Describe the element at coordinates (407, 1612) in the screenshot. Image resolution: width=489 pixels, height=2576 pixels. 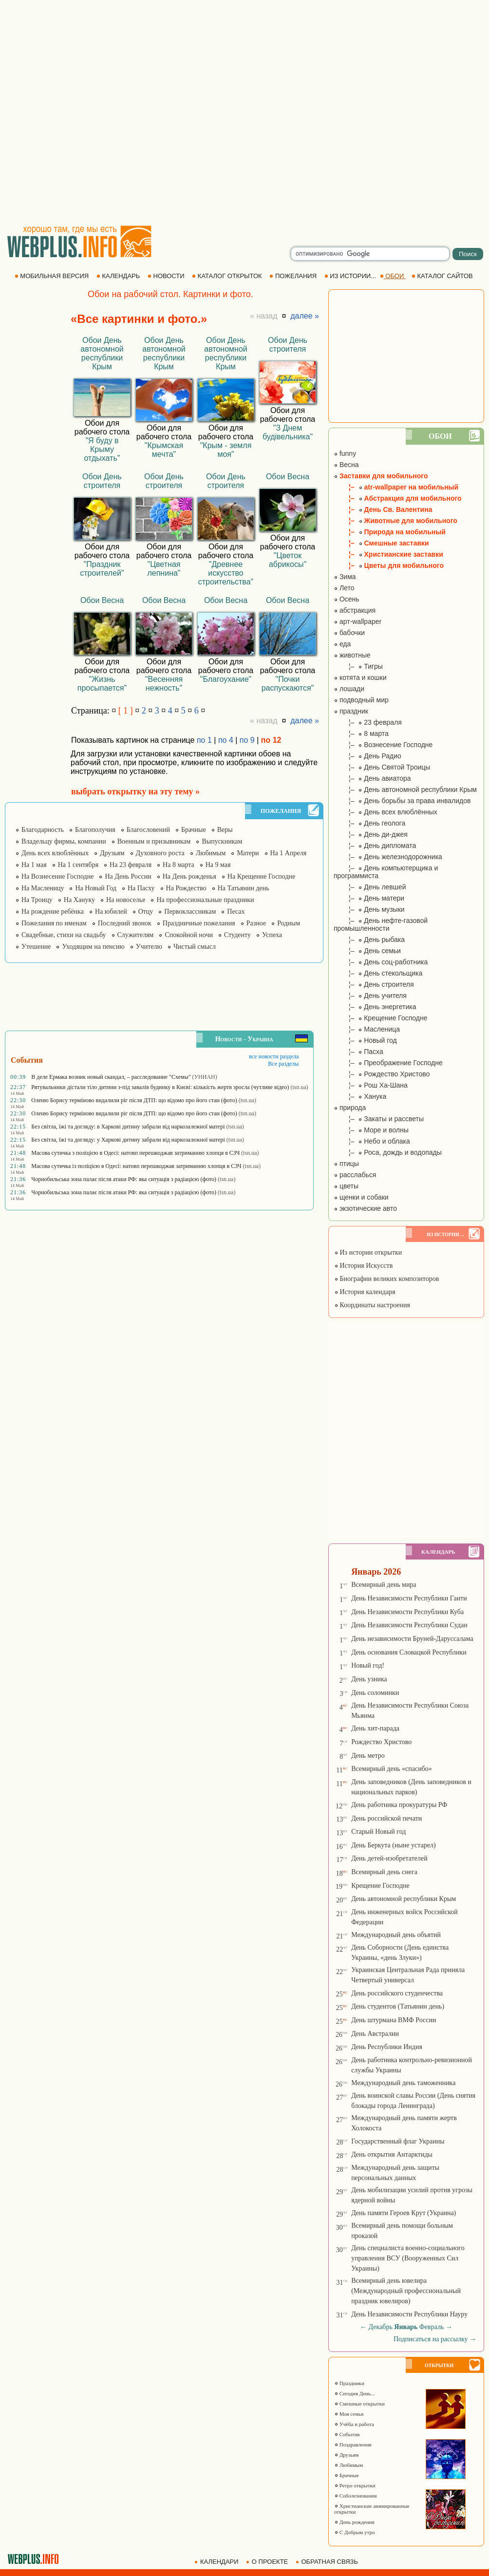
I see `День Независимости Республики Куба` at that location.